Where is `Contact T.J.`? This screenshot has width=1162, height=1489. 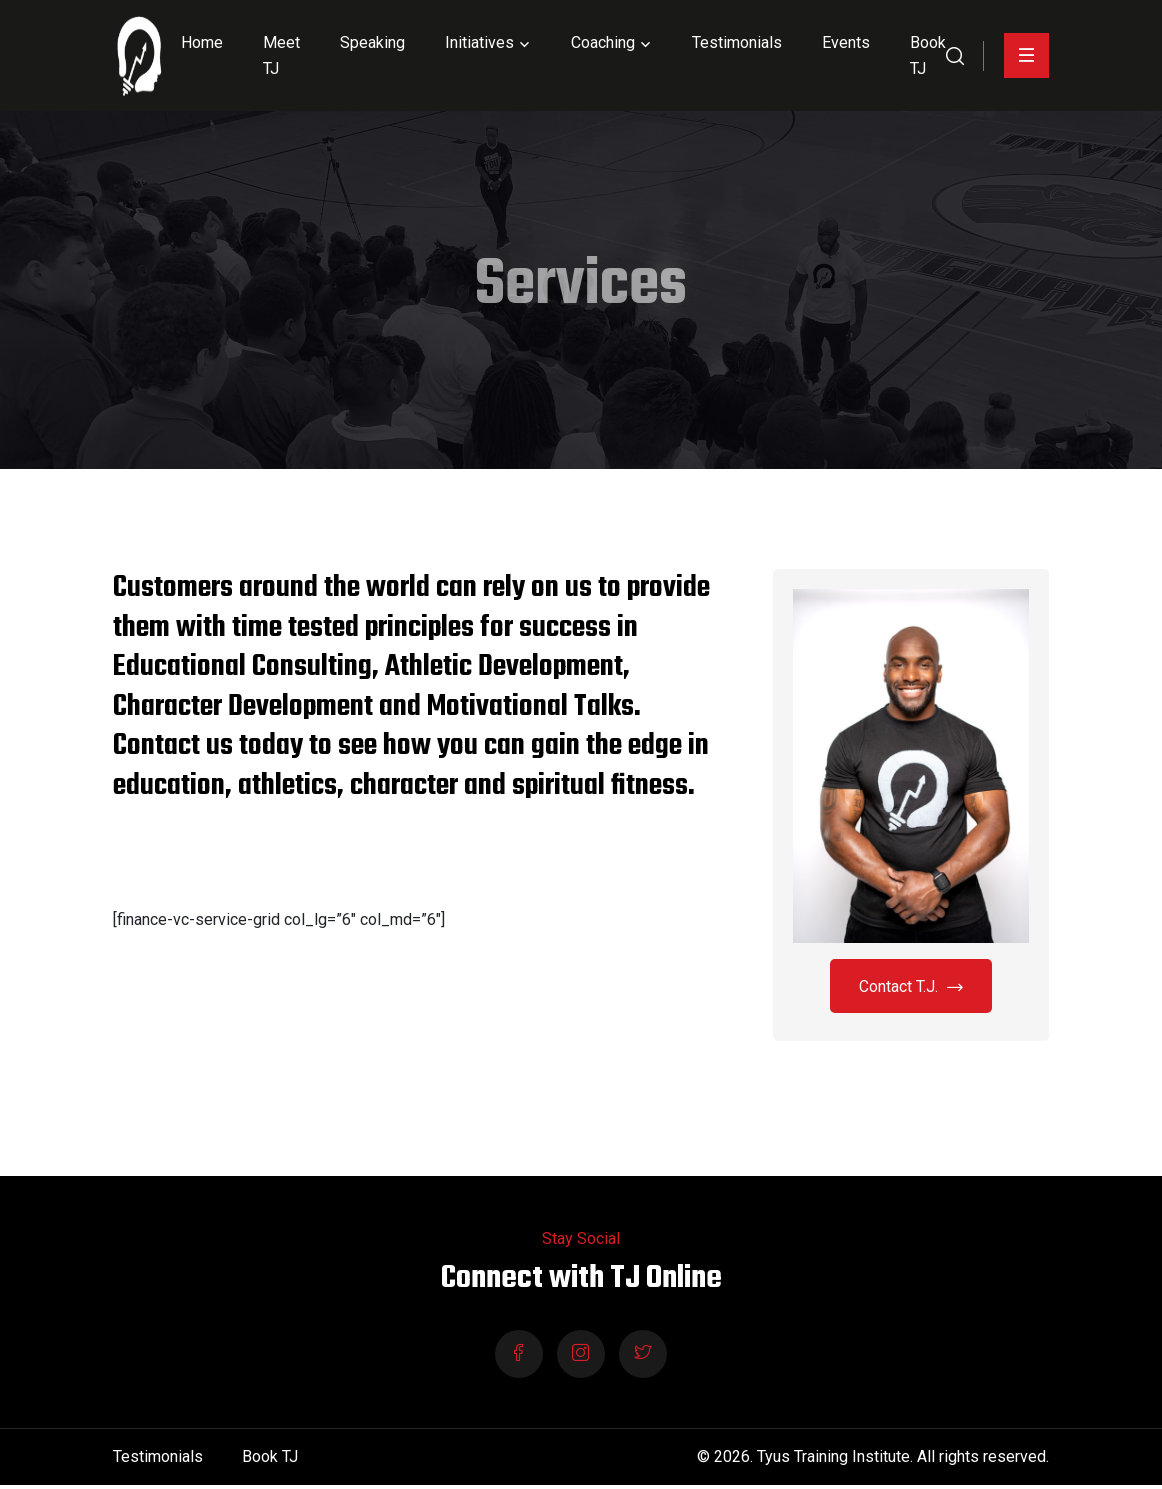
Contact T.J. is located at coordinates (911, 988).